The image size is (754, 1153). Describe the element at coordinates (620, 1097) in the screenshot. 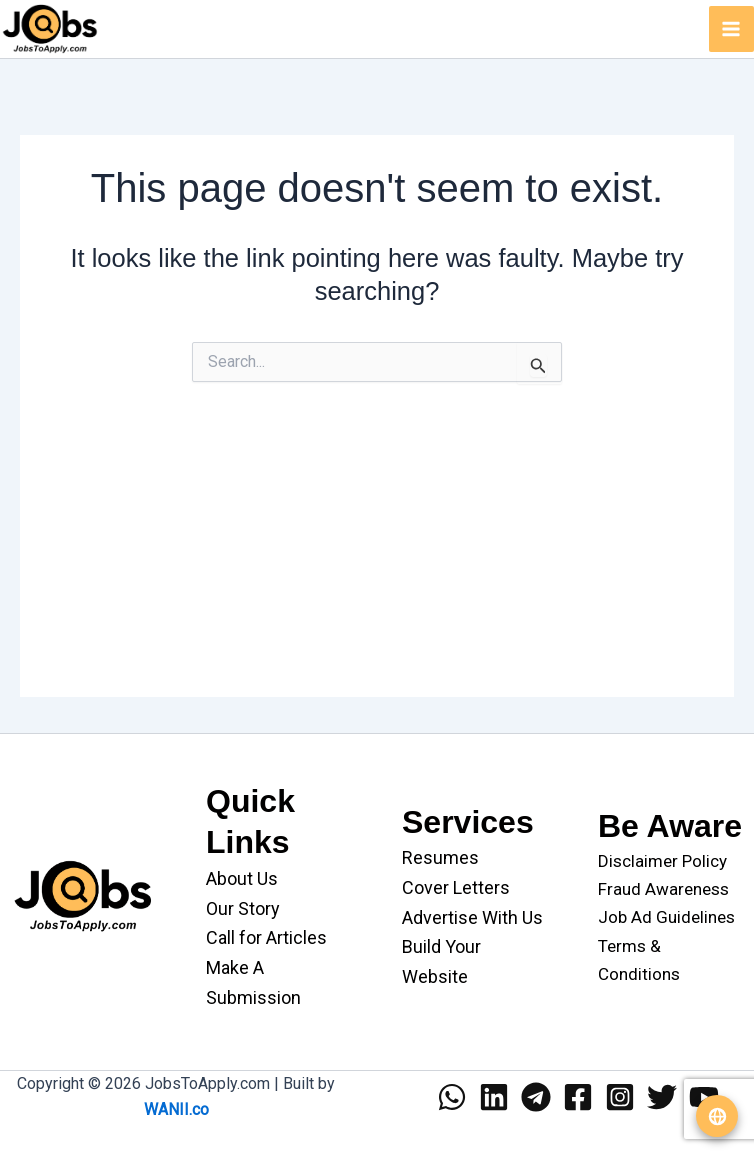

I see `[Instagram]` at that location.